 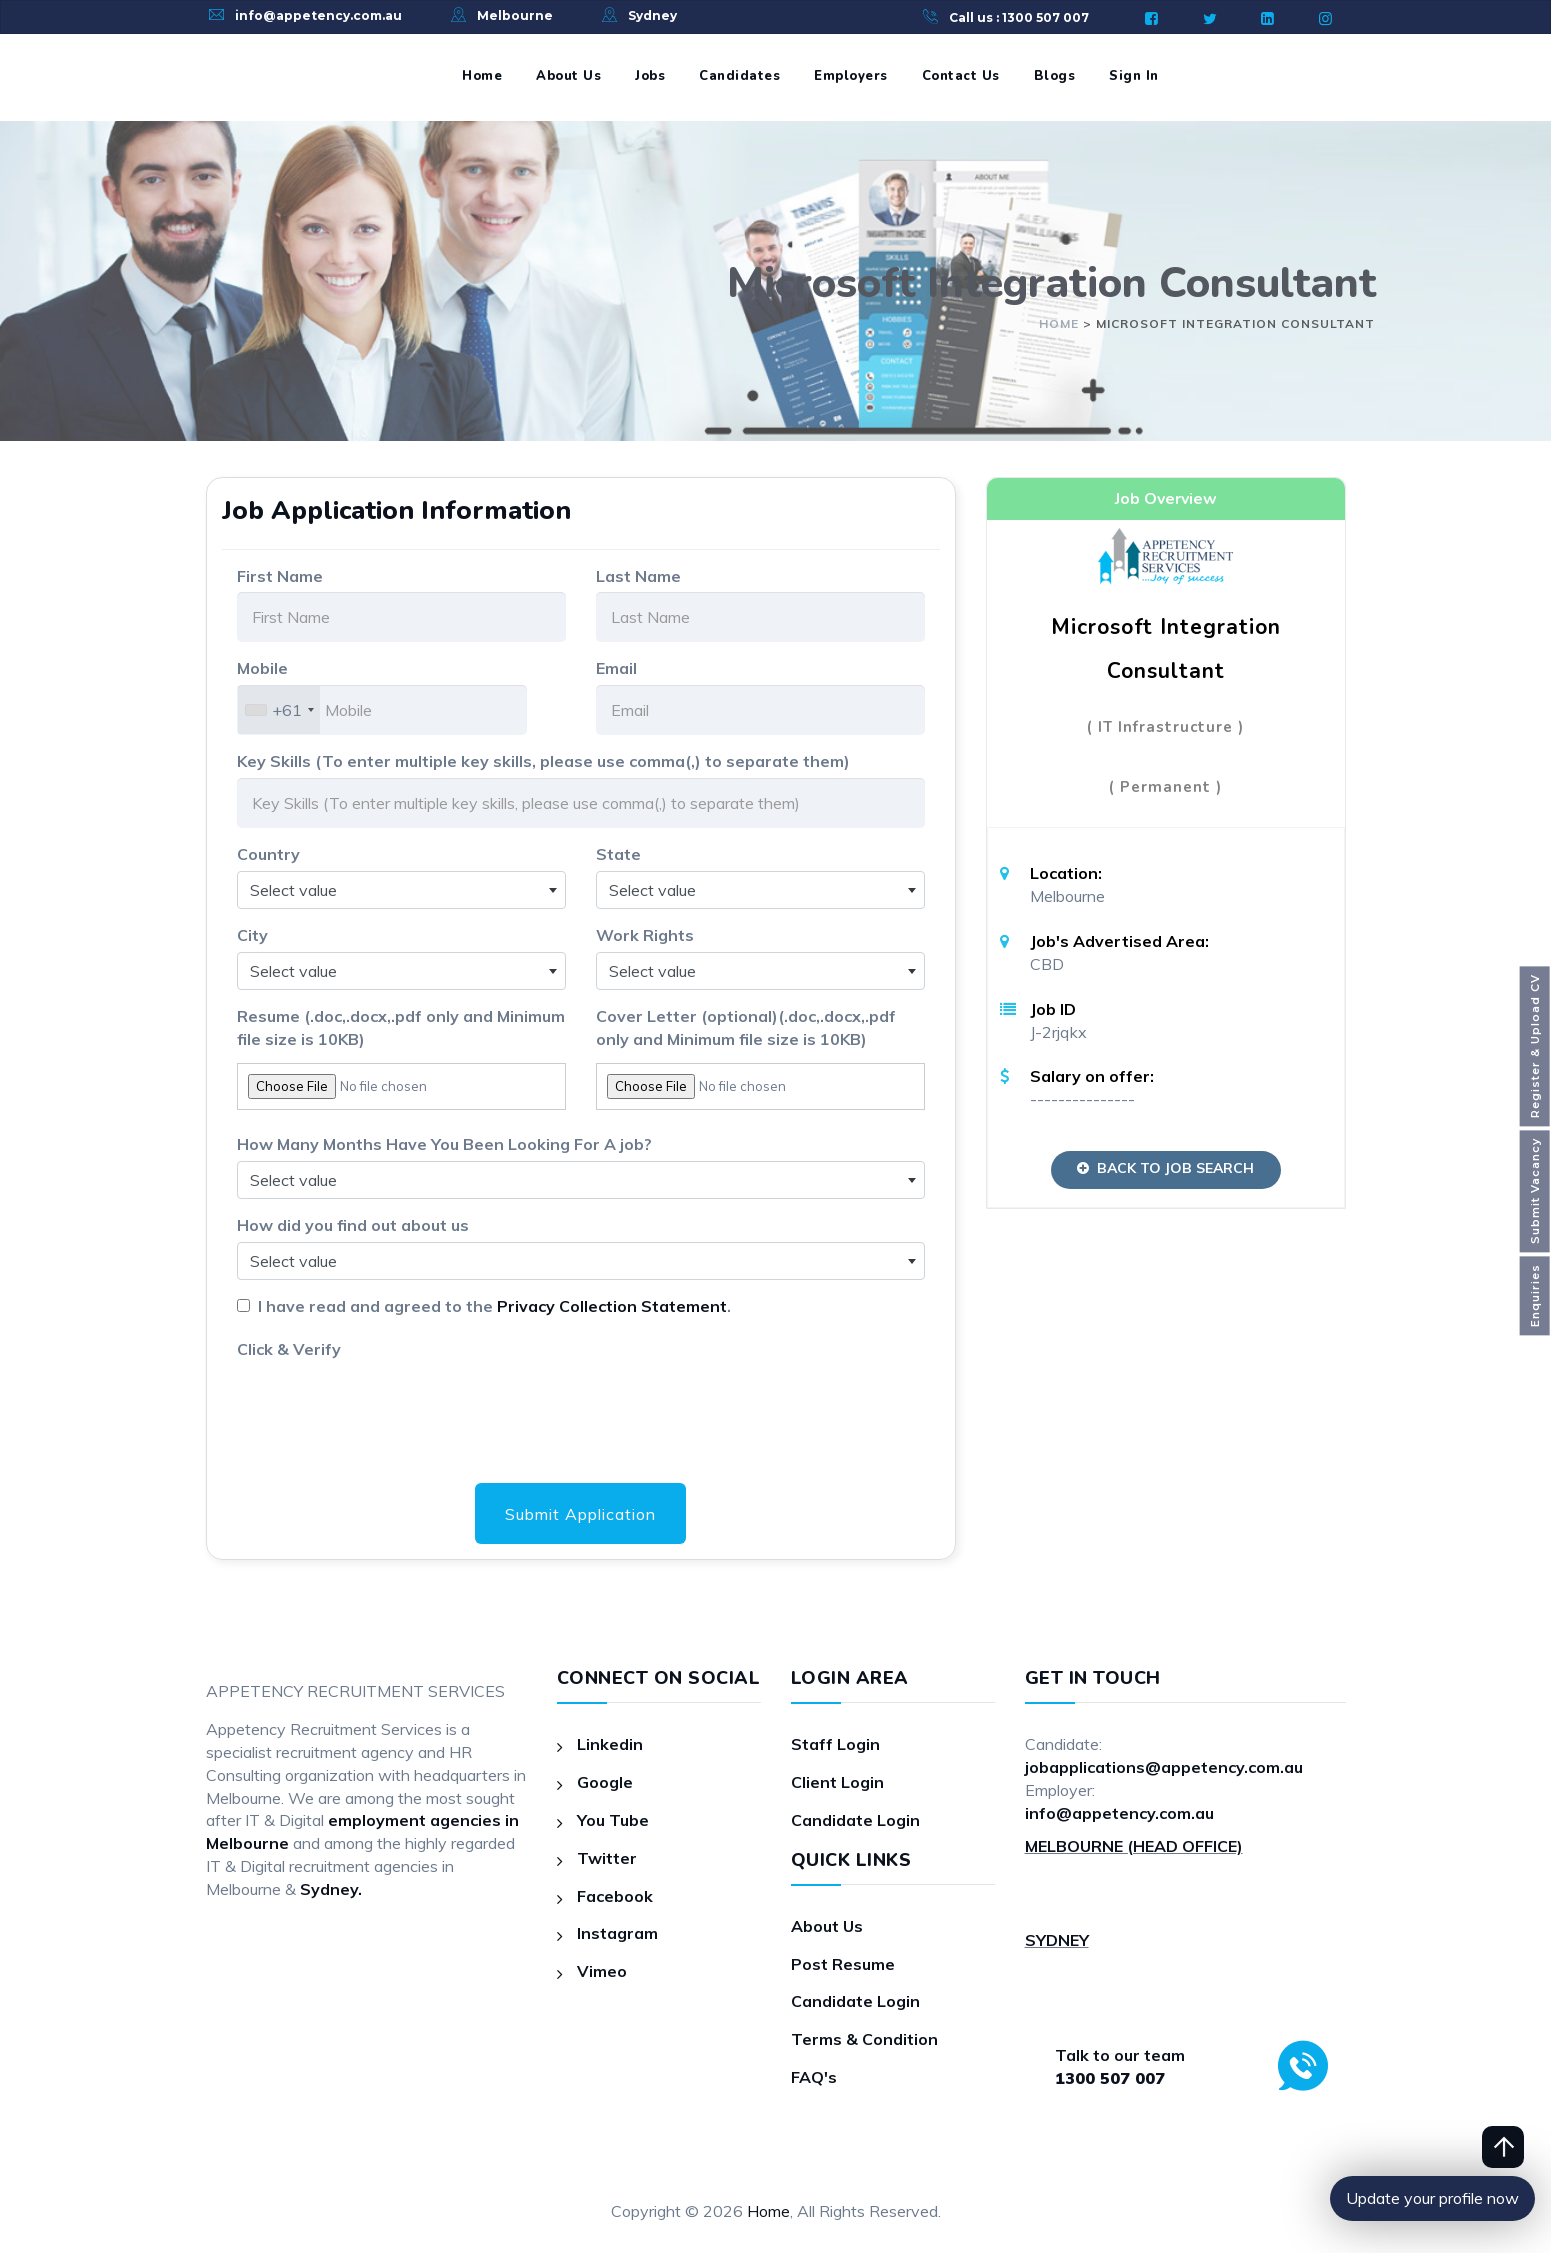 What do you see at coordinates (543, 761) in the screenshot?
I see `Key Skills (To enter multiple key skills, please use comma(,) to separate them)` at bounding box center [543, 761].